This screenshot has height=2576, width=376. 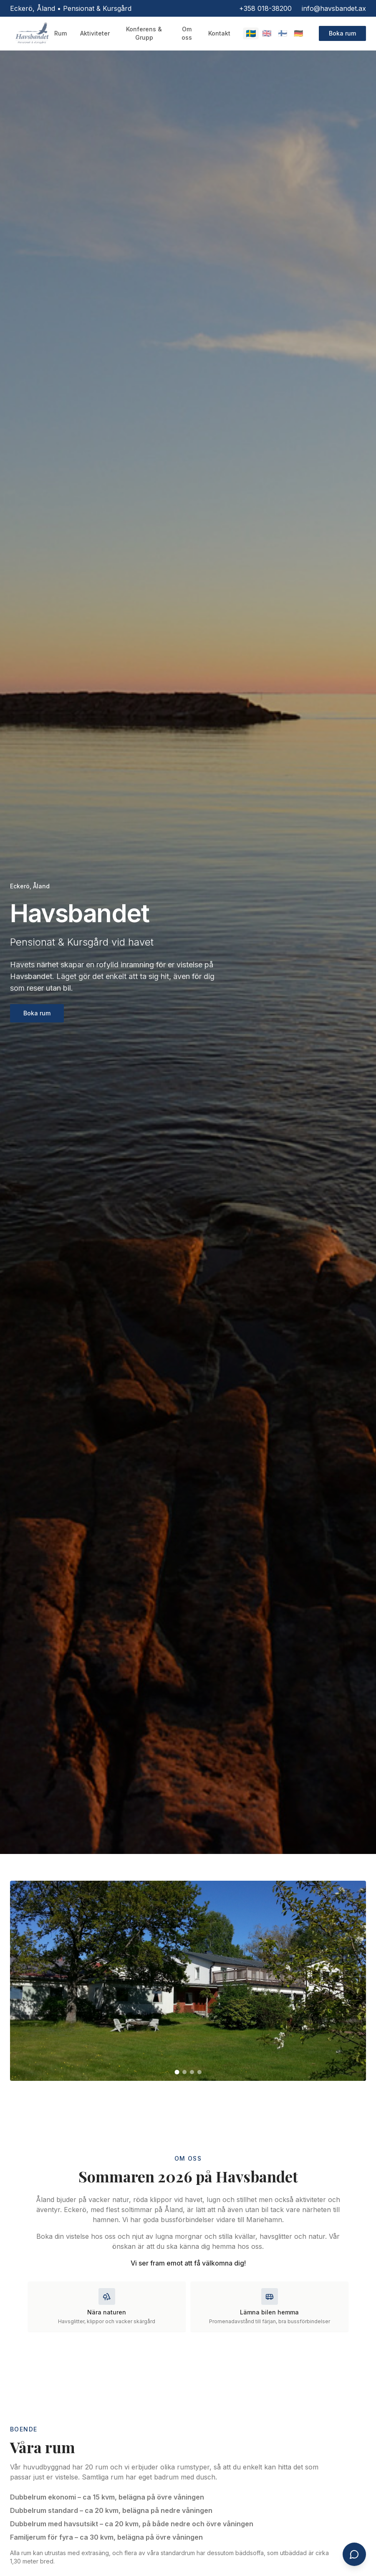 What do you see at coordinates (184, 2072) in the screenshot?
I see `[Gå till bild 2]` at bounding box center [184, 2072].